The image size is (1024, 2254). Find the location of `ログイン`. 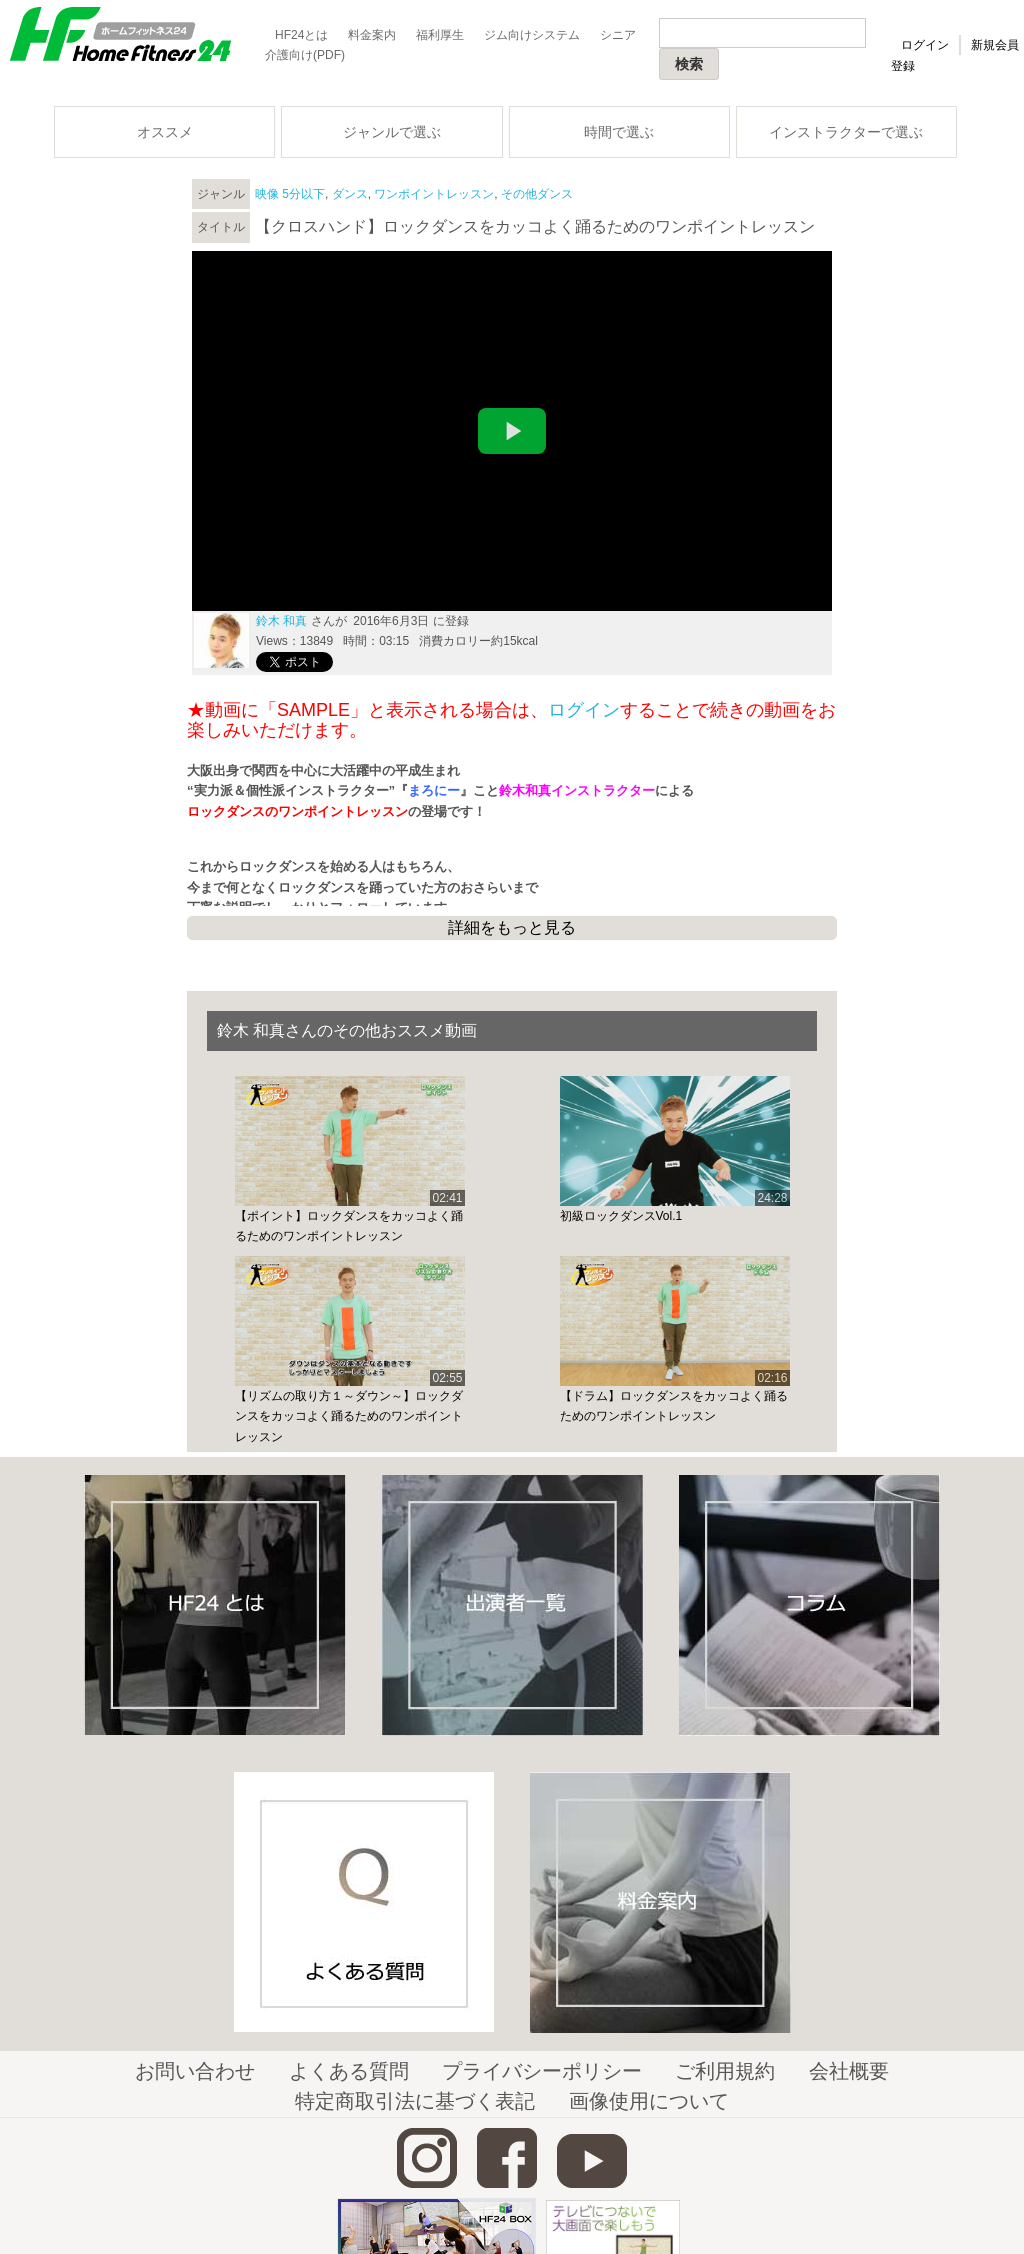

ログイン is located at coordinates (925, 45).